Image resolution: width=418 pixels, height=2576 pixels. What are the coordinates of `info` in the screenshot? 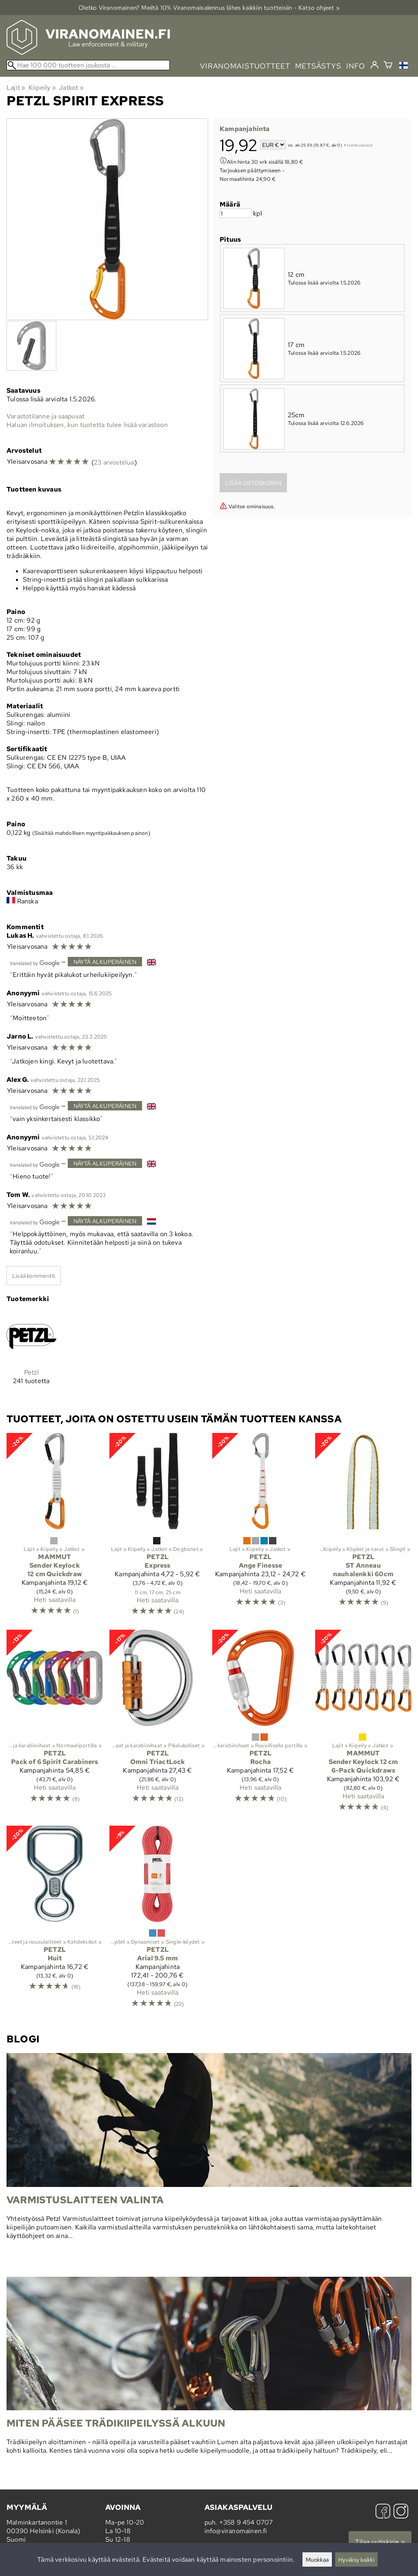 It's located at (355, 66).